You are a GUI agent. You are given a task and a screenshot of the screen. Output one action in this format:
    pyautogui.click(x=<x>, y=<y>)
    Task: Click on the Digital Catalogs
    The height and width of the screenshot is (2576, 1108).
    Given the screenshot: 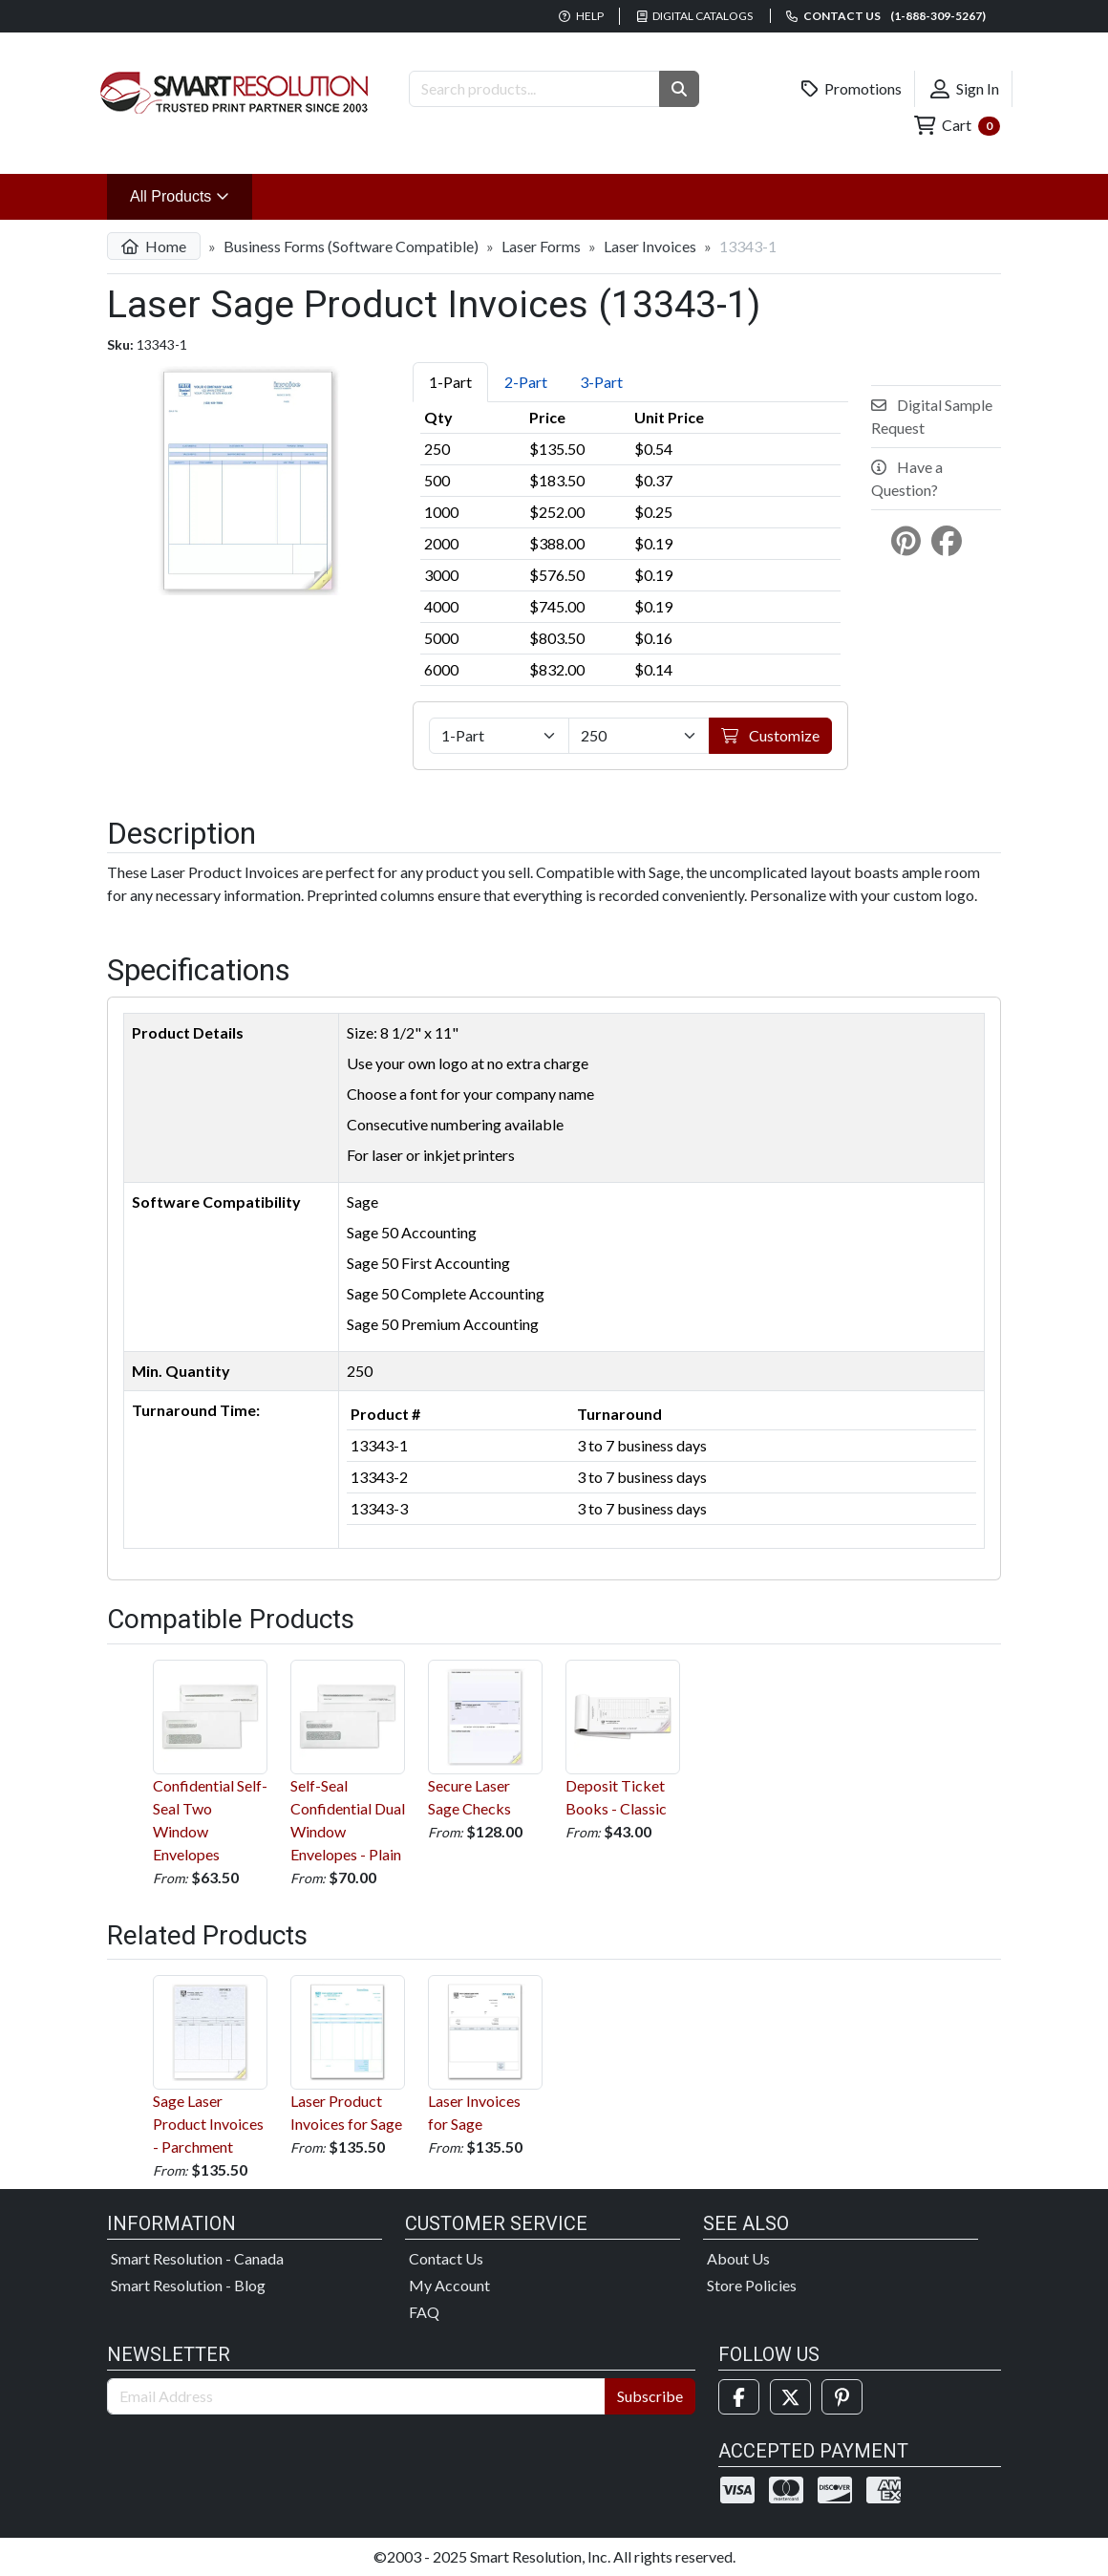 What is the action you would take?
    pyautogui.click(x=695, y=16)
    